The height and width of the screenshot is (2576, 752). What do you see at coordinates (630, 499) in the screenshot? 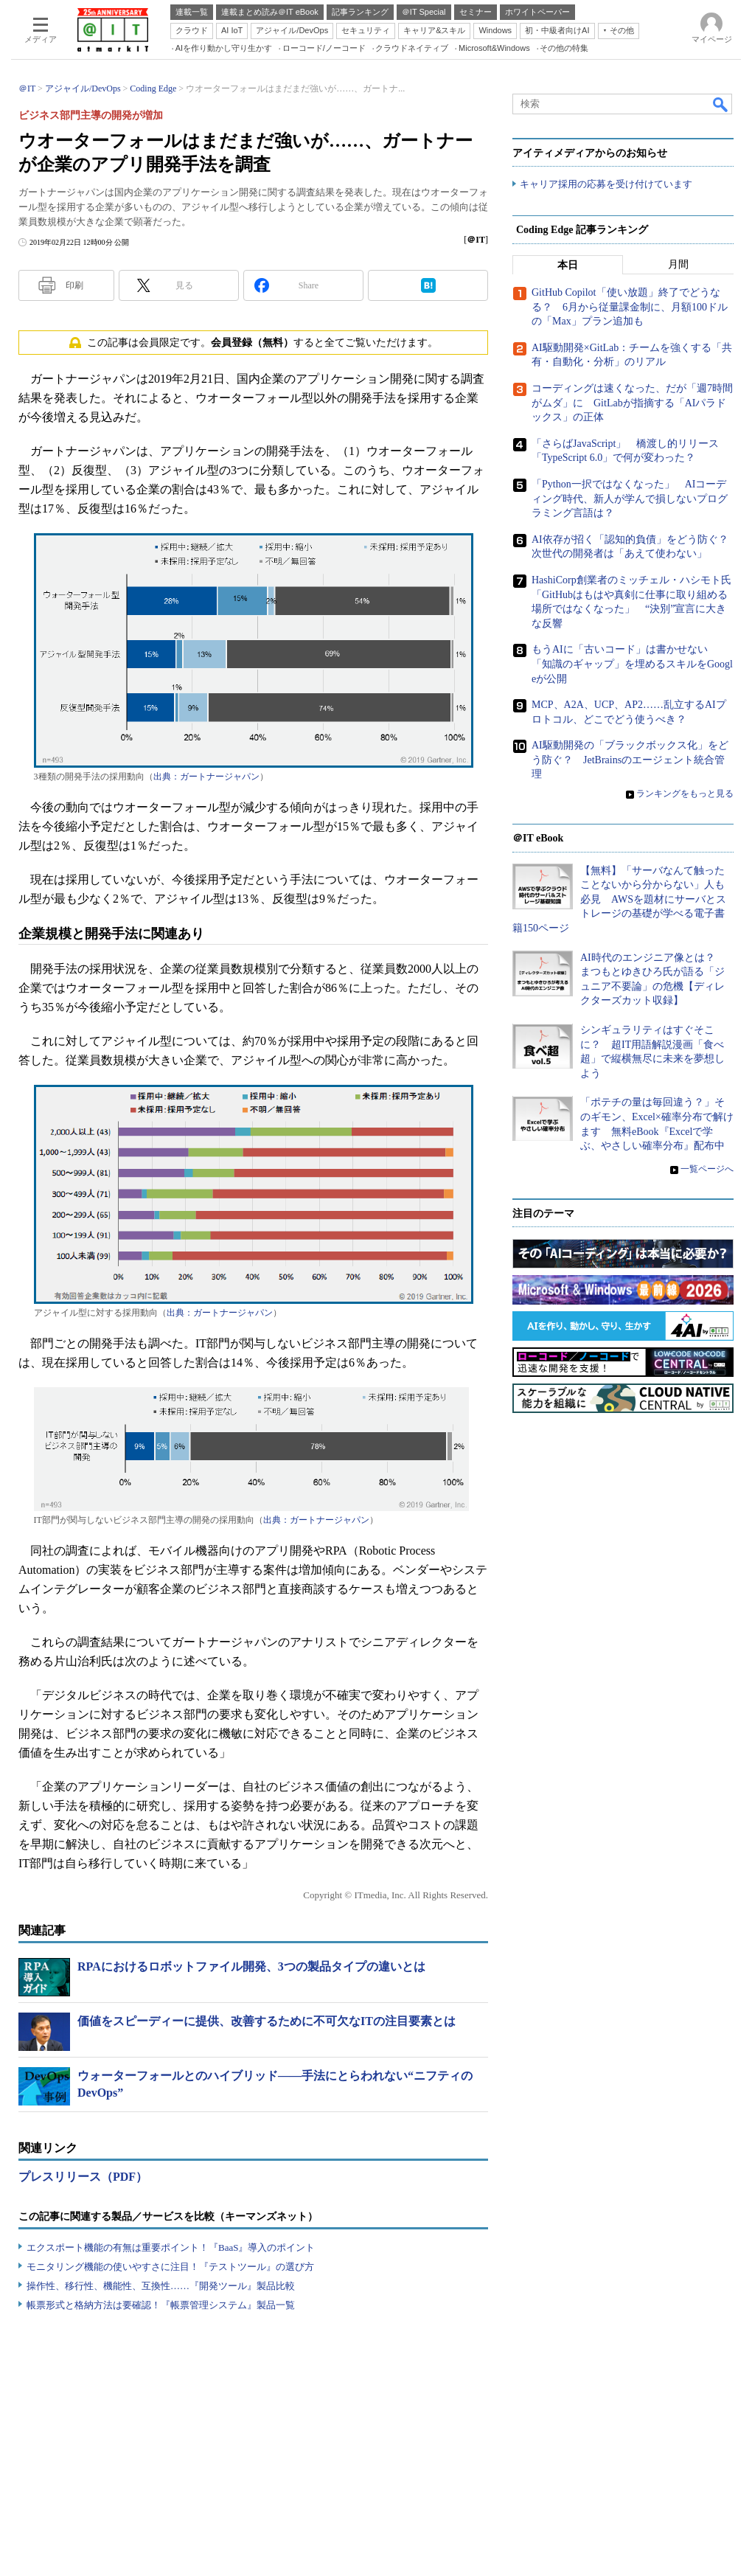
I see `「Python一択ではなくなった」 AIコーディング時代、新人が学んで損しないプログラミング言語は？` at bounding box center [630, 499].